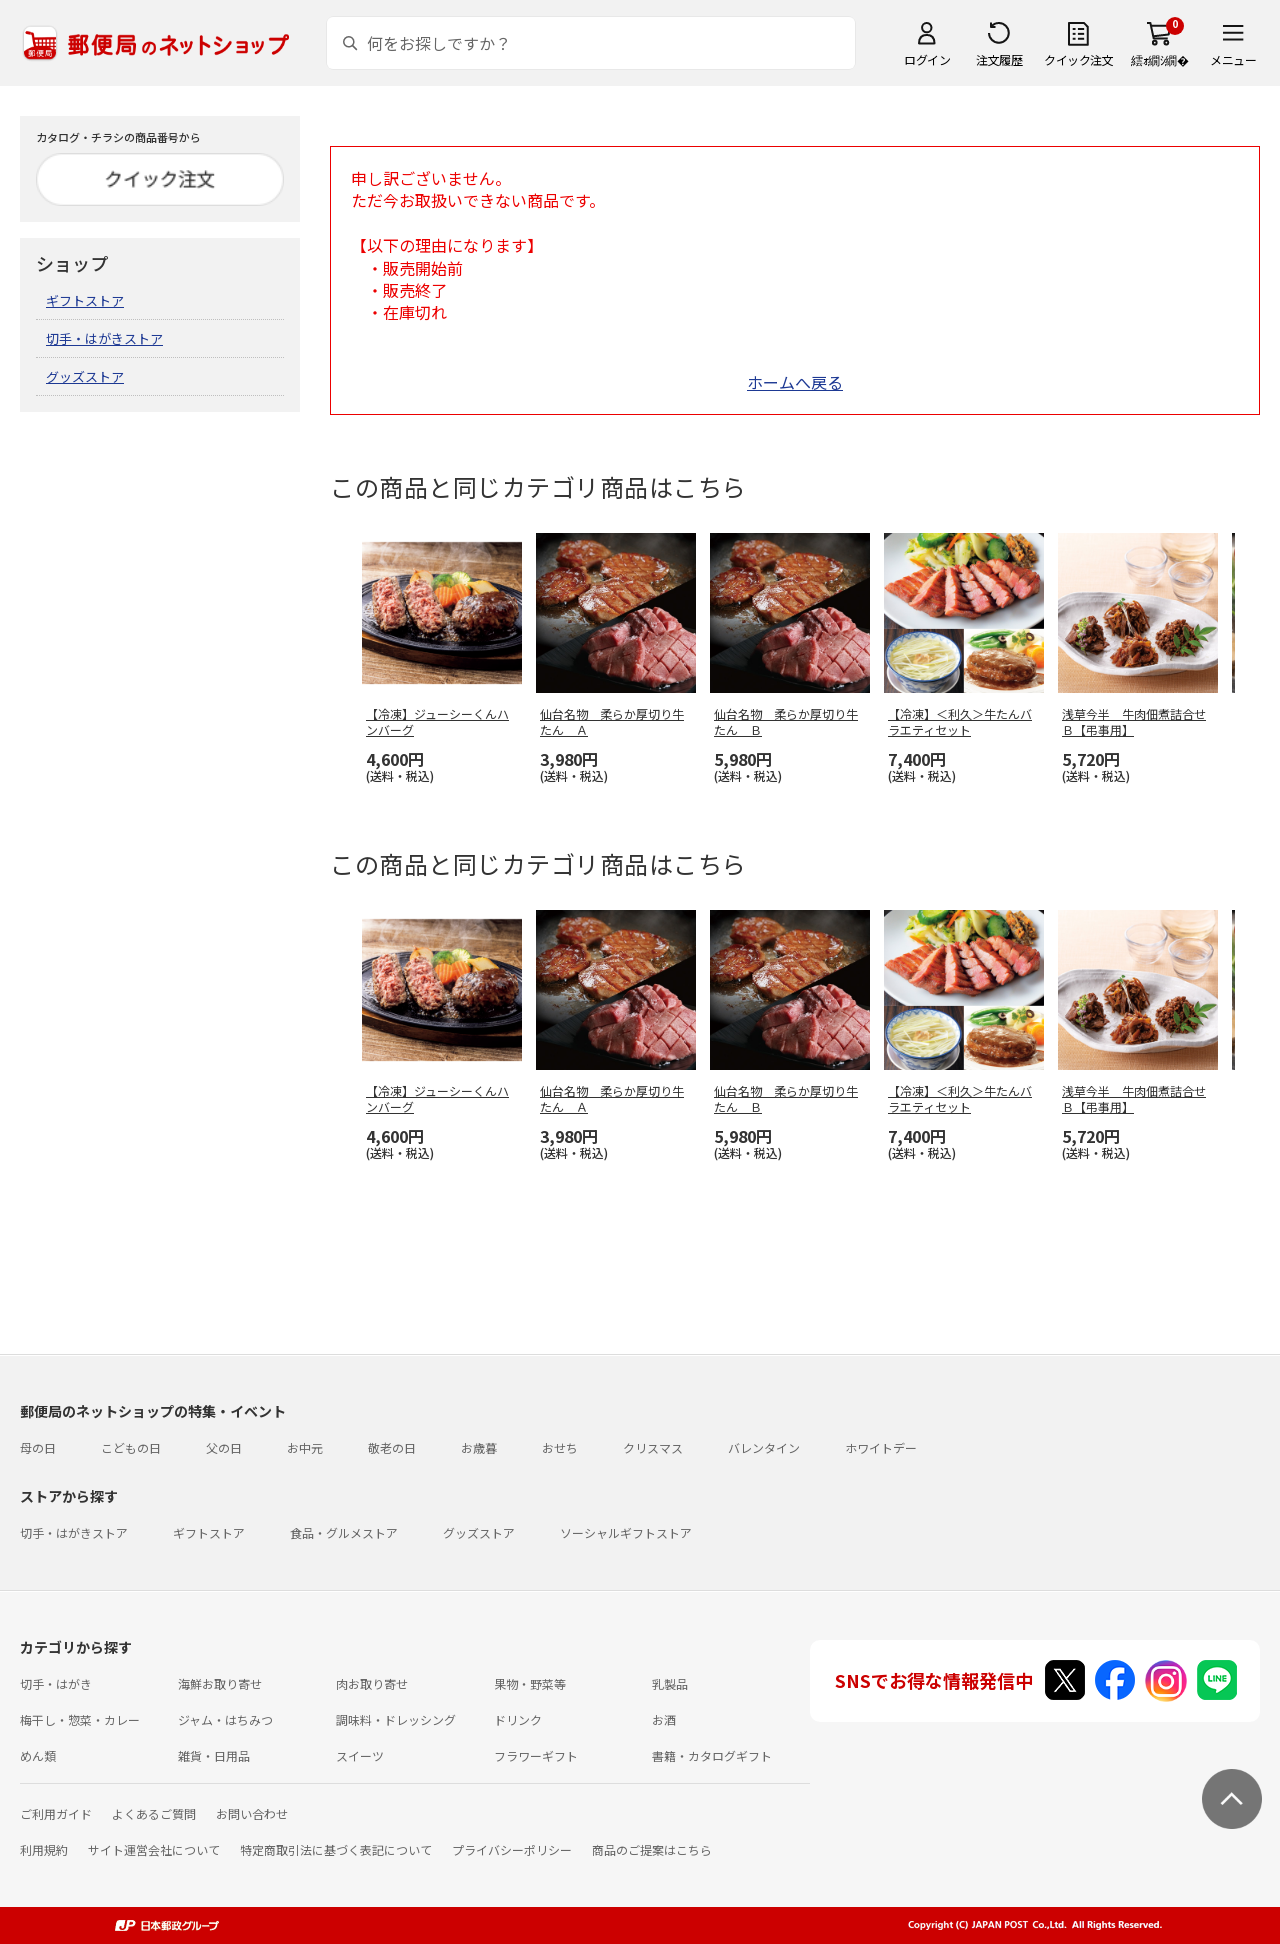 The image size is (1280, 1944). What do you see at coordinates (560, 1447) in the screenshot?
I see `おせち` at bounding box center [560, 1447].